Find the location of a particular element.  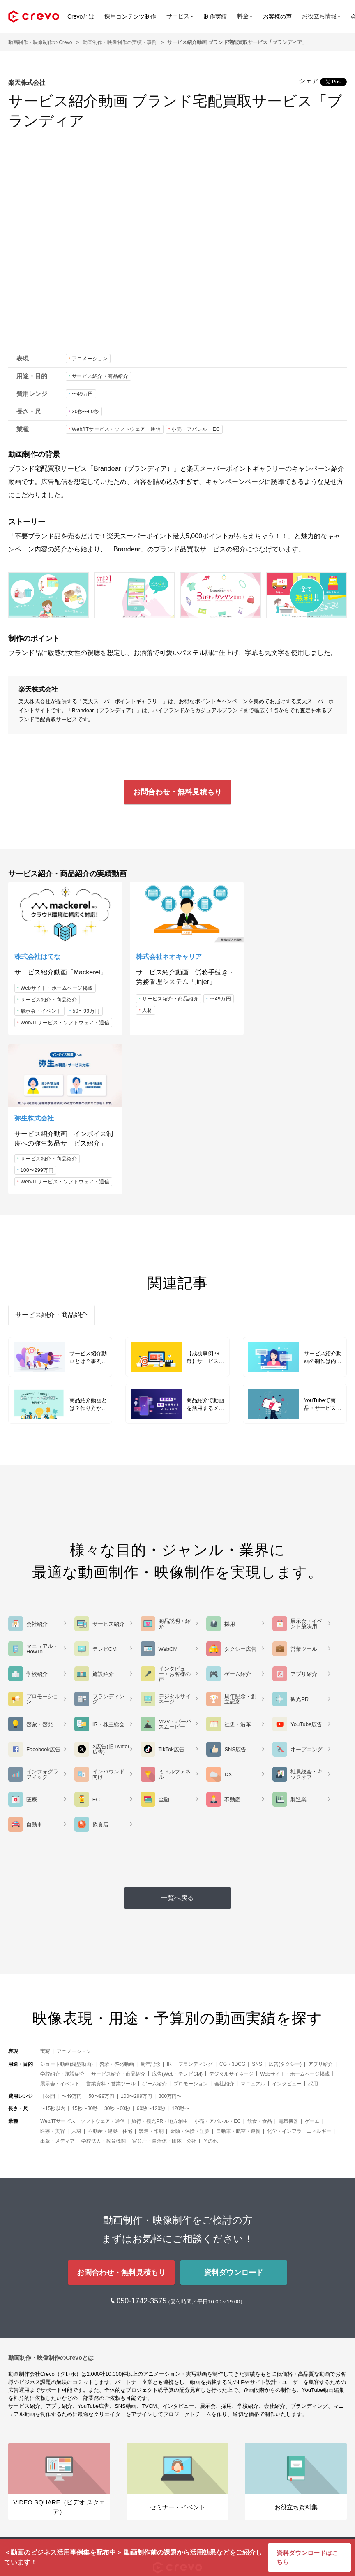

ショート動画(縦型動画) is located at coordinates (66, 1908).